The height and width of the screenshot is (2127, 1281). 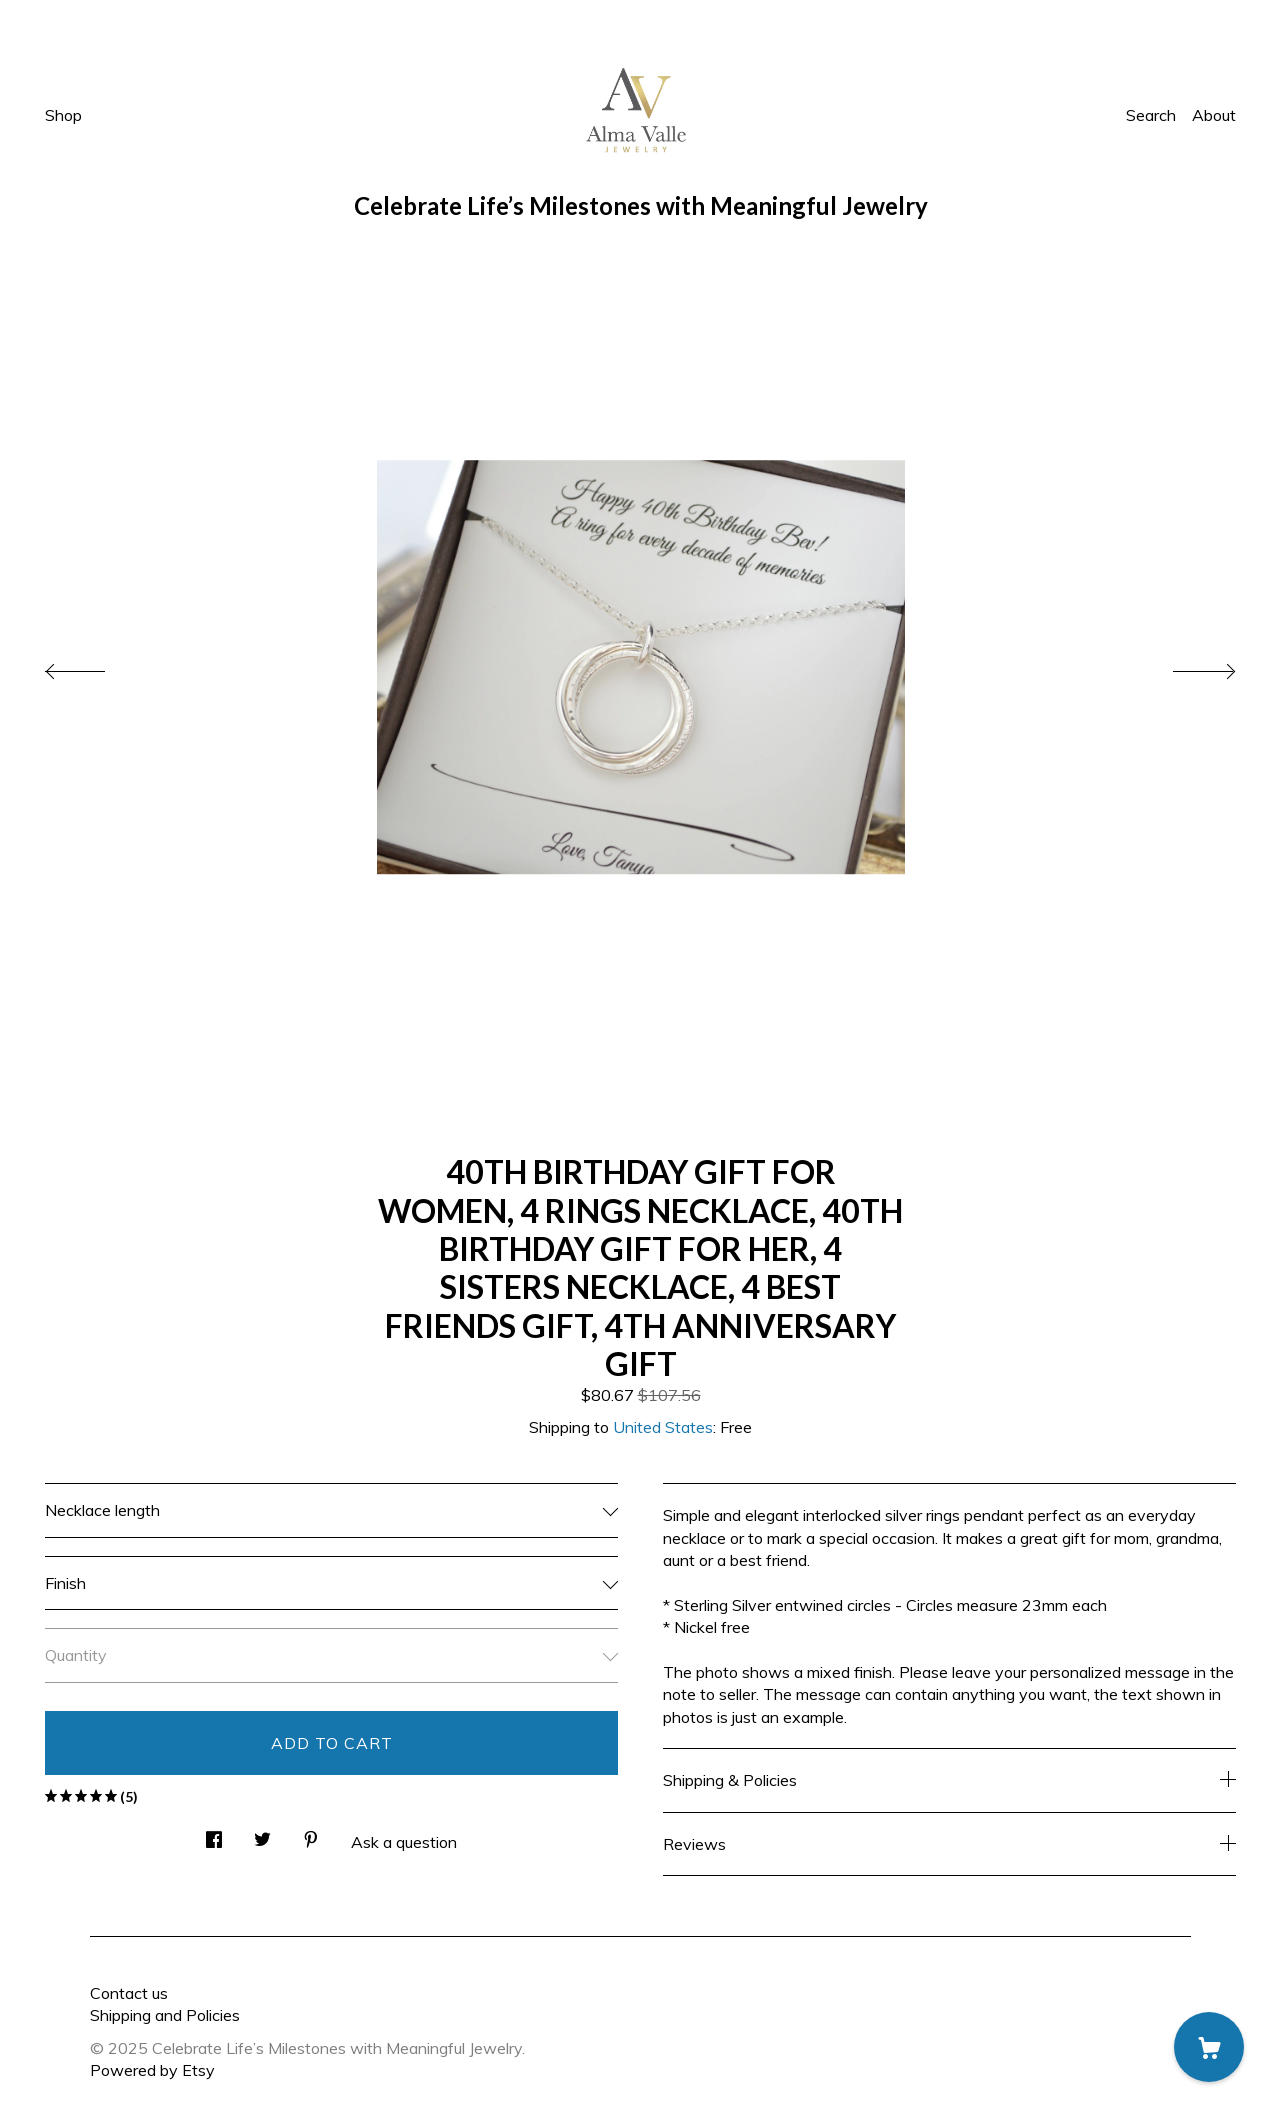 I want to click on [social media share for facebook], so click(x=214, y=1833).